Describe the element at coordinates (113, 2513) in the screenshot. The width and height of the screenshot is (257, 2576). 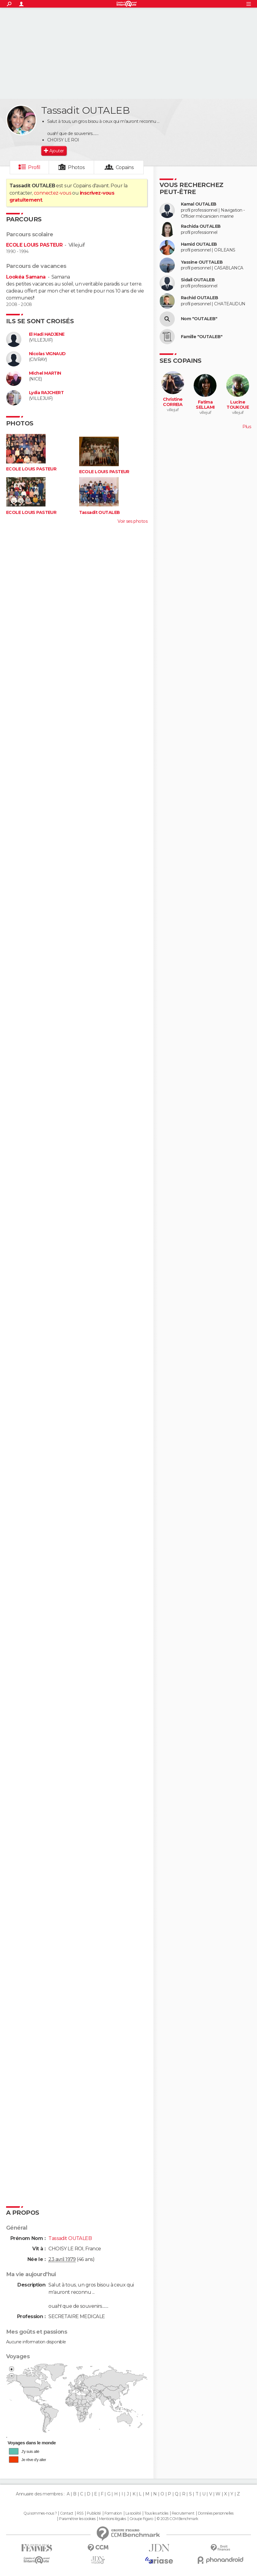
I see `Formation` at that location.